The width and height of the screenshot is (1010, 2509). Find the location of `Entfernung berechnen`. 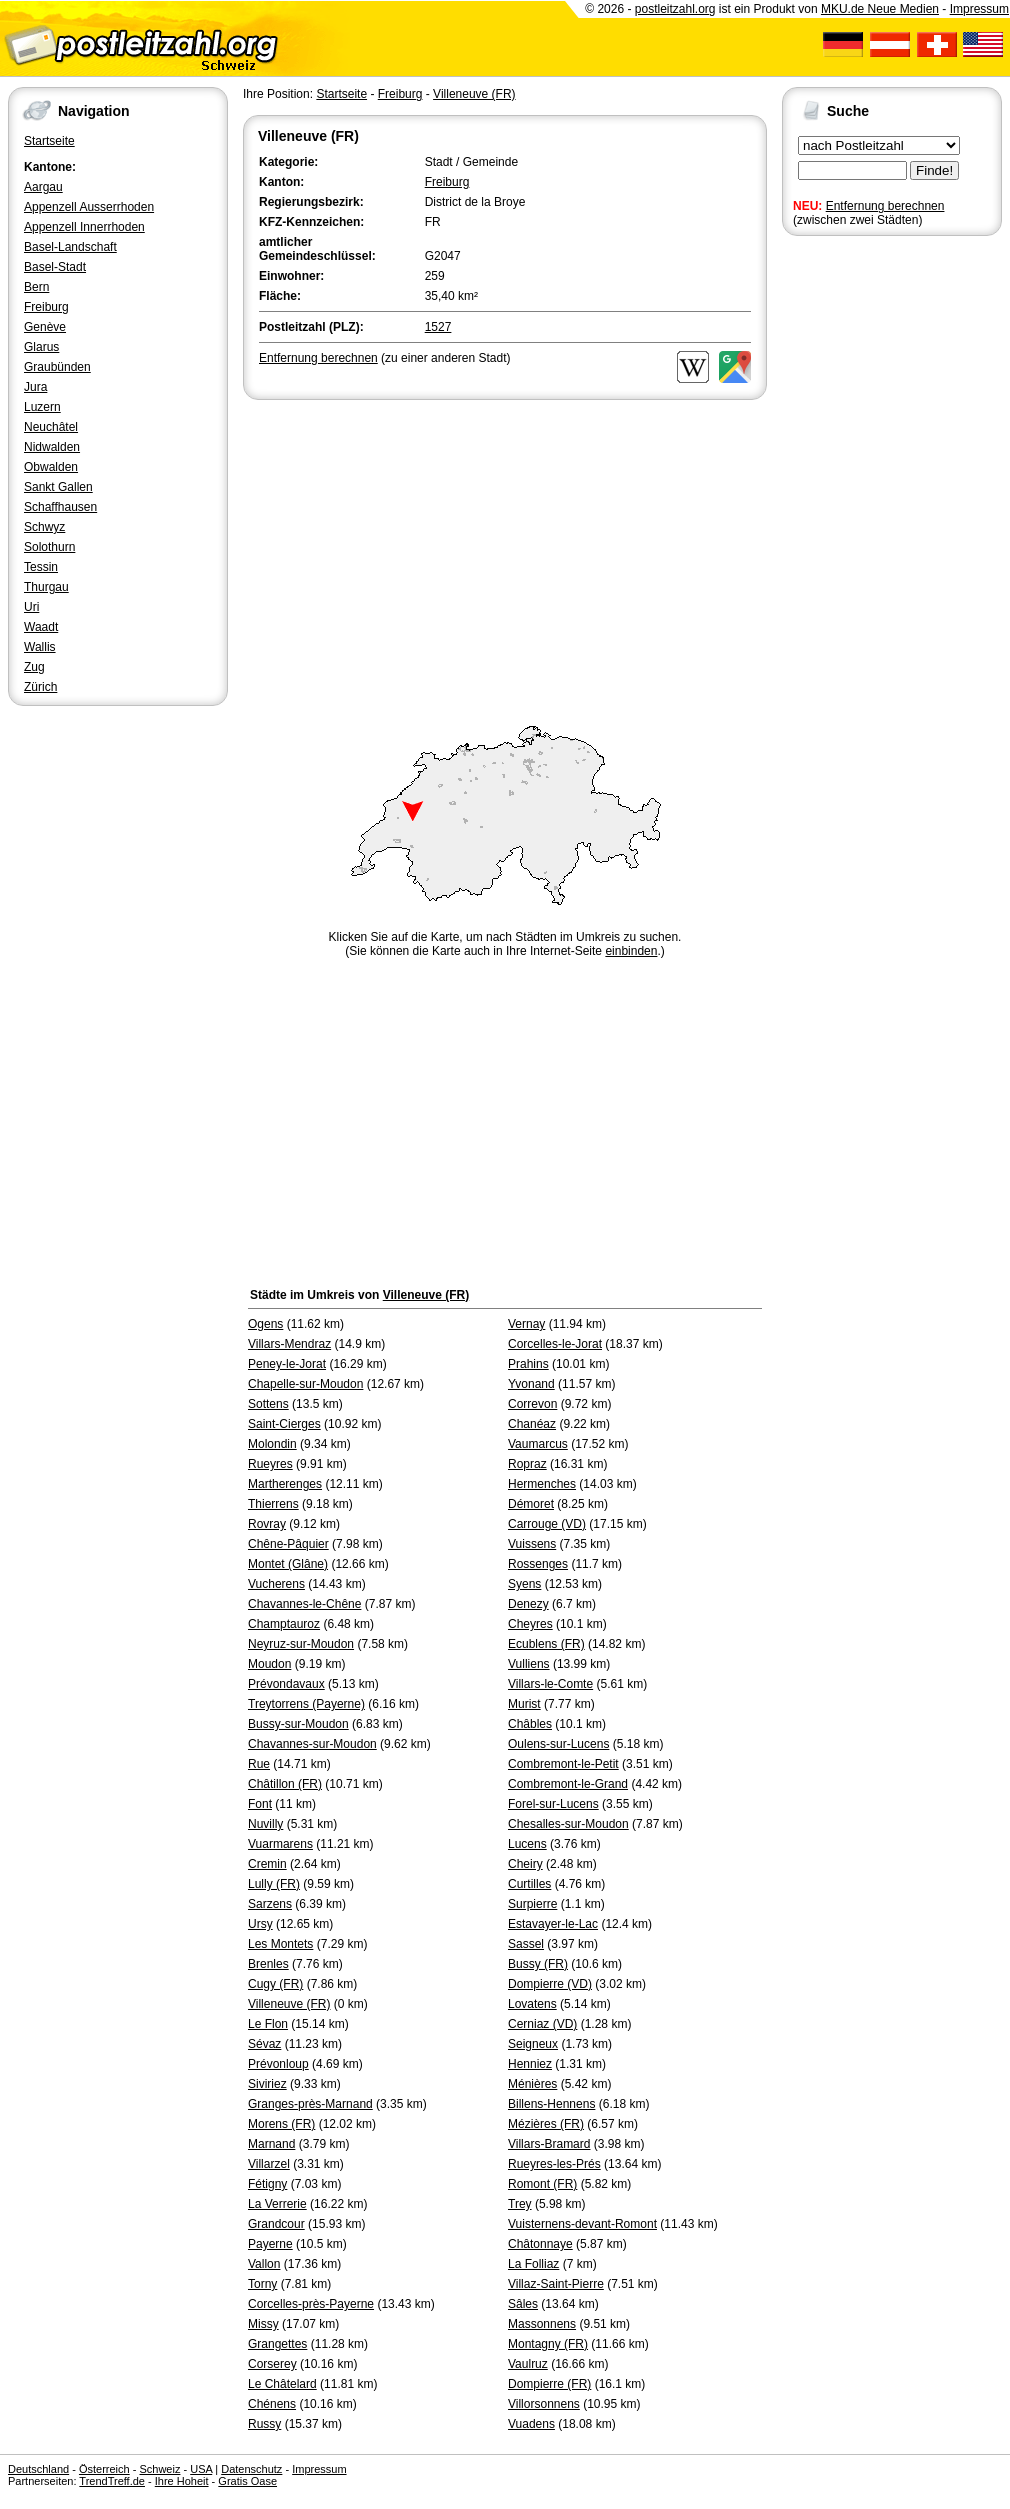

Entfernung berechnen is located at coordinates (885, 206).